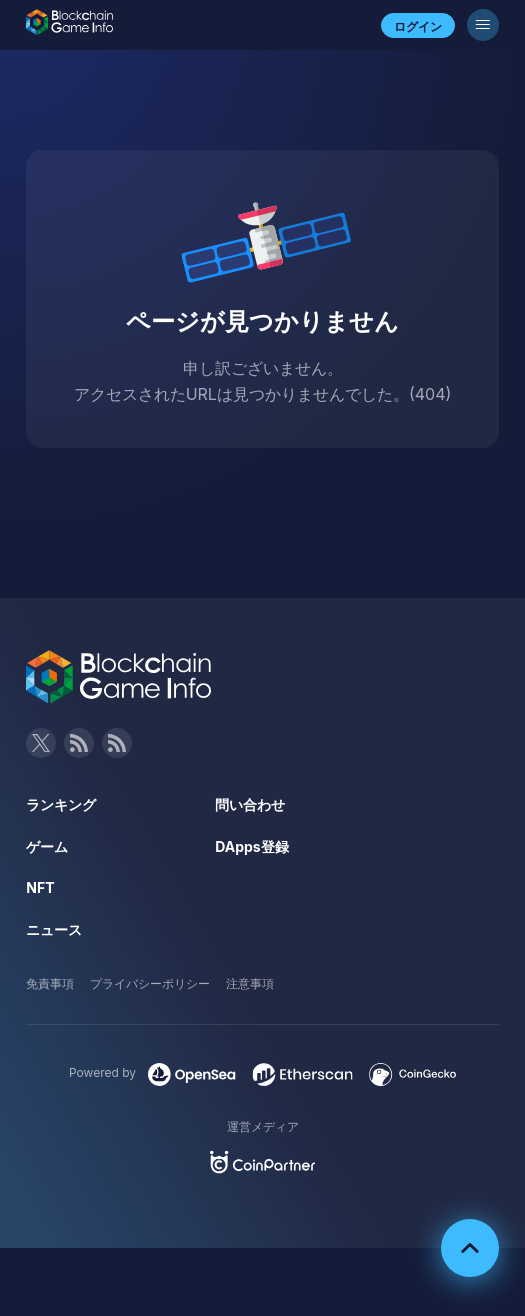 The width and height of the screenshot is (525, 1316). Describe the element at coordinates (50, 983) in the screenshot. I see `免責事項` at that location.